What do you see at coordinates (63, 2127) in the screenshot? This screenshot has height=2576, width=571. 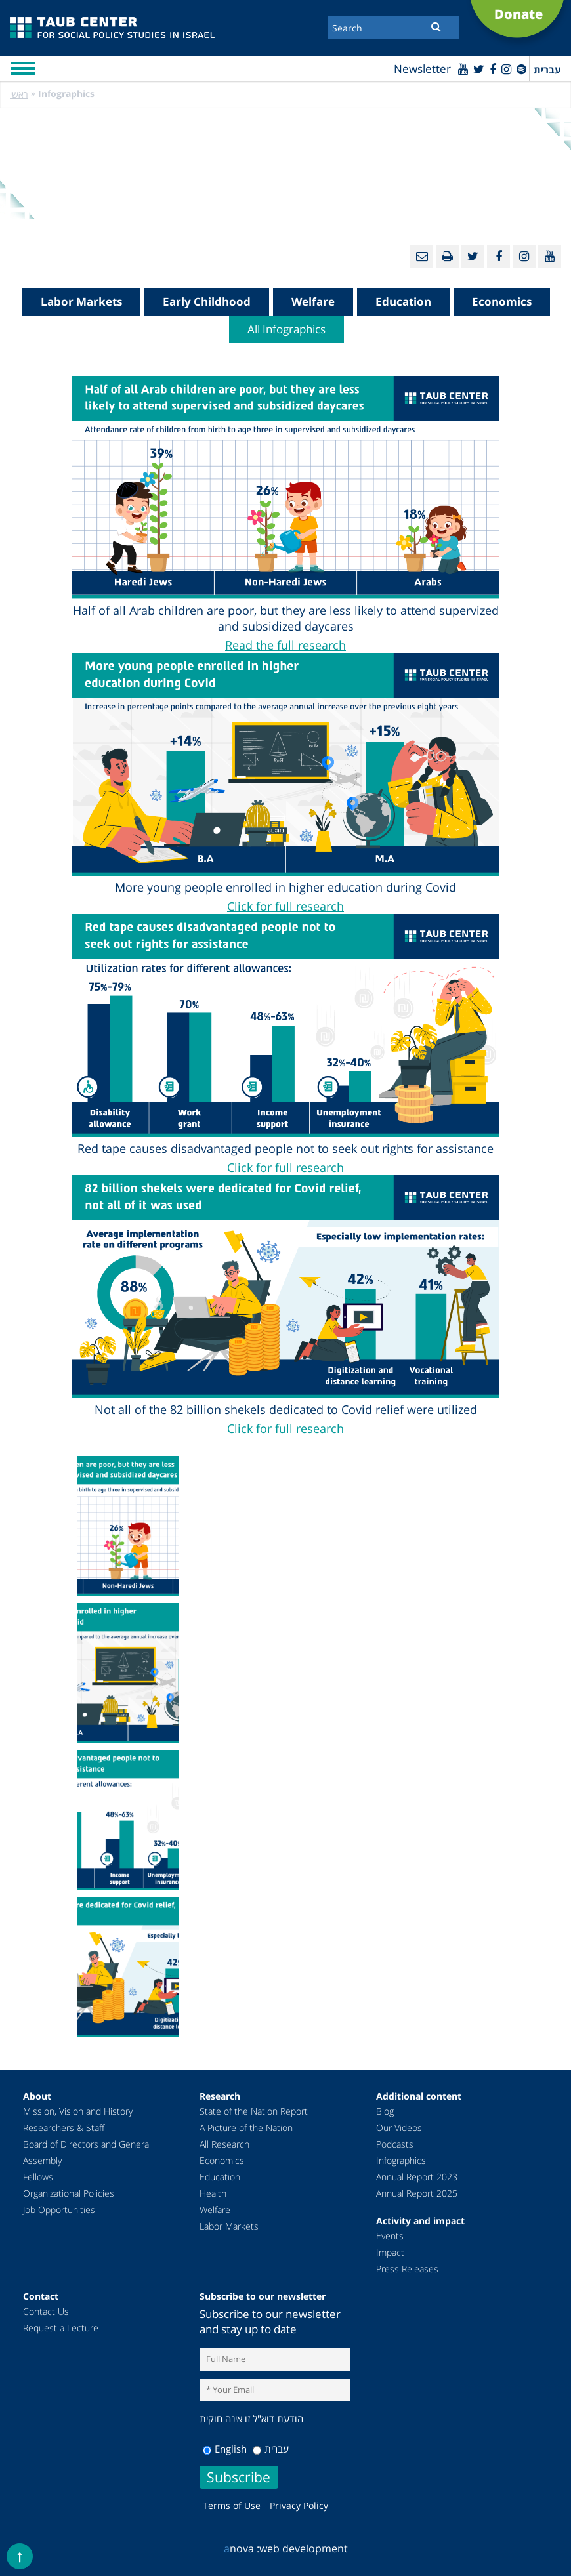 I see `Researchers & Staff` at bounding box center [63, 2127].